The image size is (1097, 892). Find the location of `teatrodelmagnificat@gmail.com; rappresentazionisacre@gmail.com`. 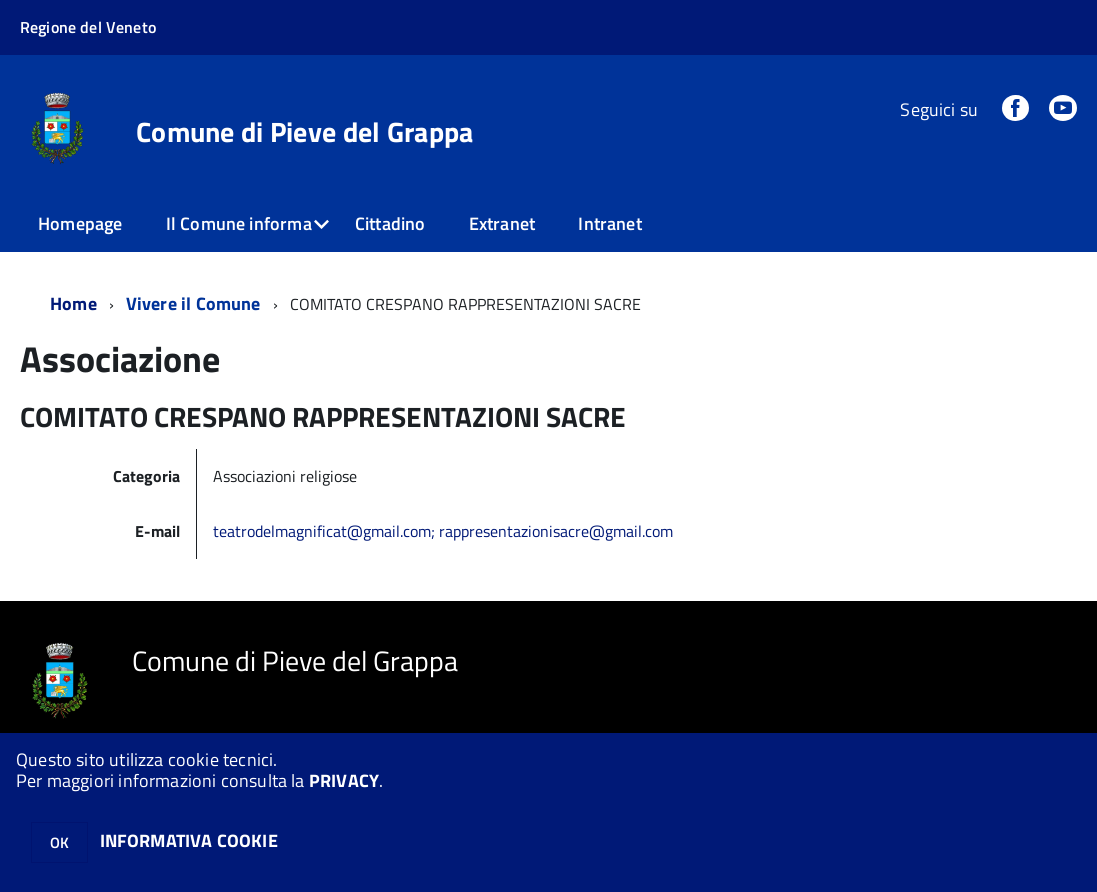

teatrodelmagnificat@gmail.com; rappresentazionisacre@gmail.com is located at coordinates (443, 531).